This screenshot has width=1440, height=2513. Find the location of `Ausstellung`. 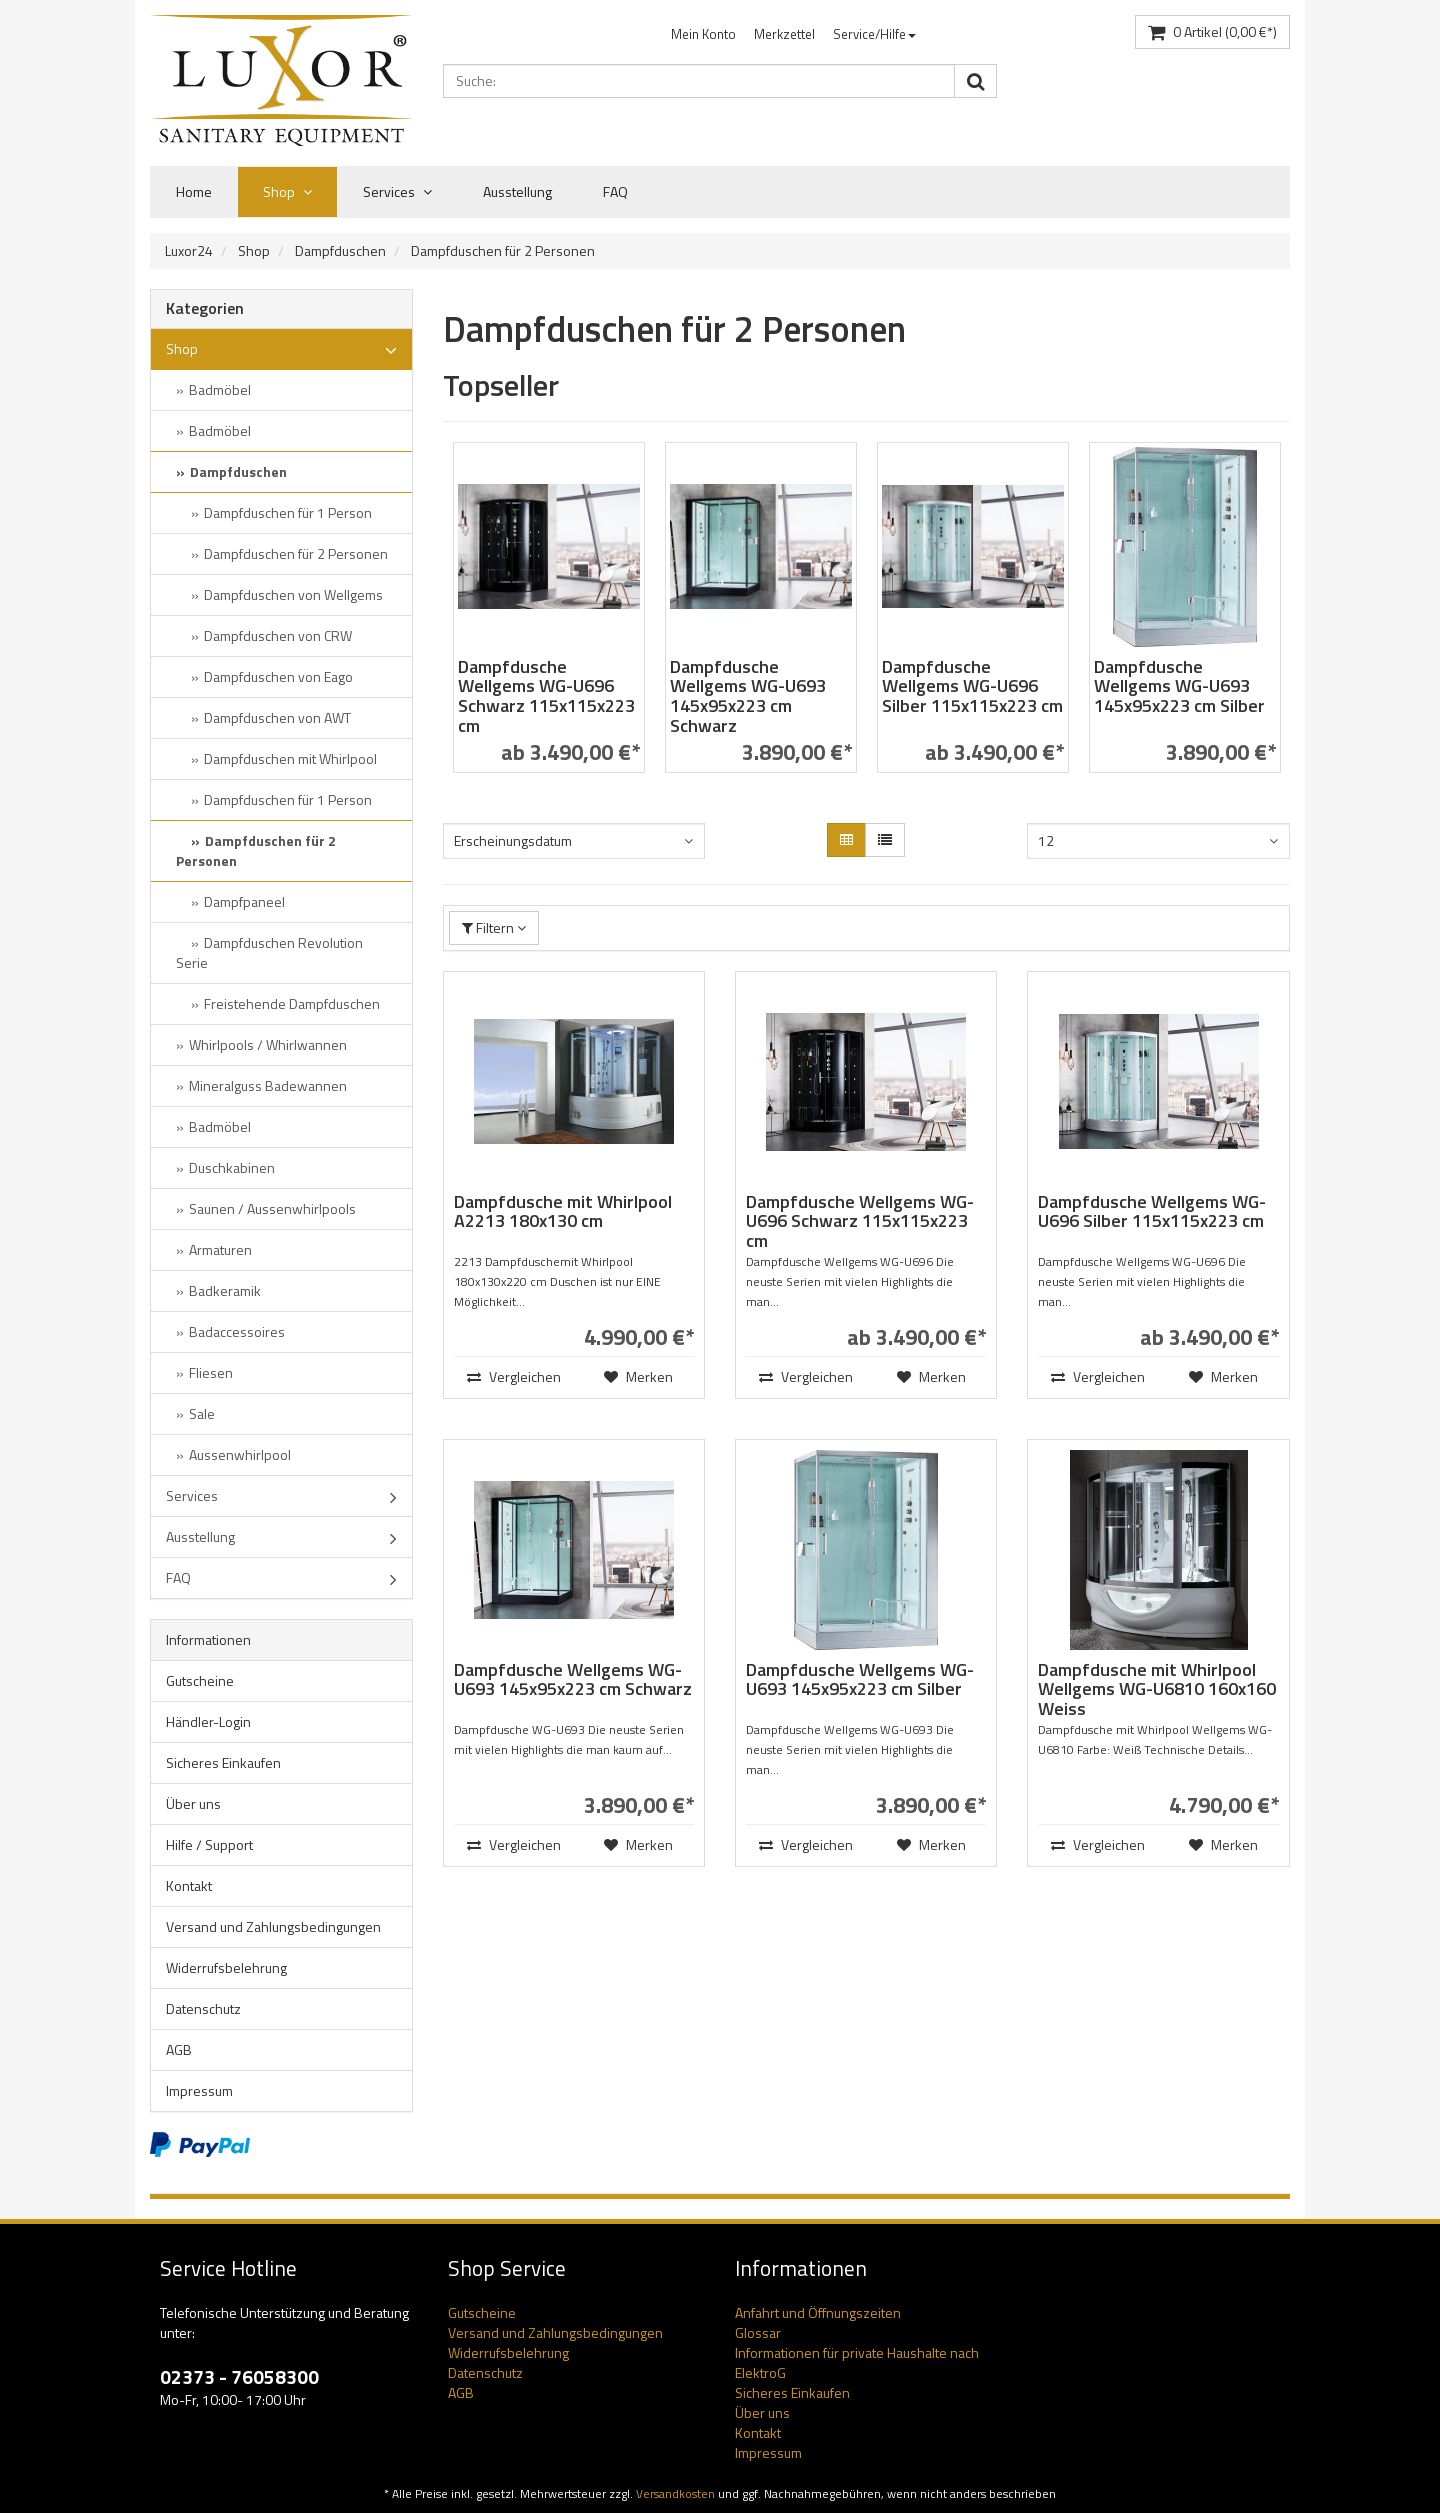

Ausstellung is located at coordinates (517, 191).